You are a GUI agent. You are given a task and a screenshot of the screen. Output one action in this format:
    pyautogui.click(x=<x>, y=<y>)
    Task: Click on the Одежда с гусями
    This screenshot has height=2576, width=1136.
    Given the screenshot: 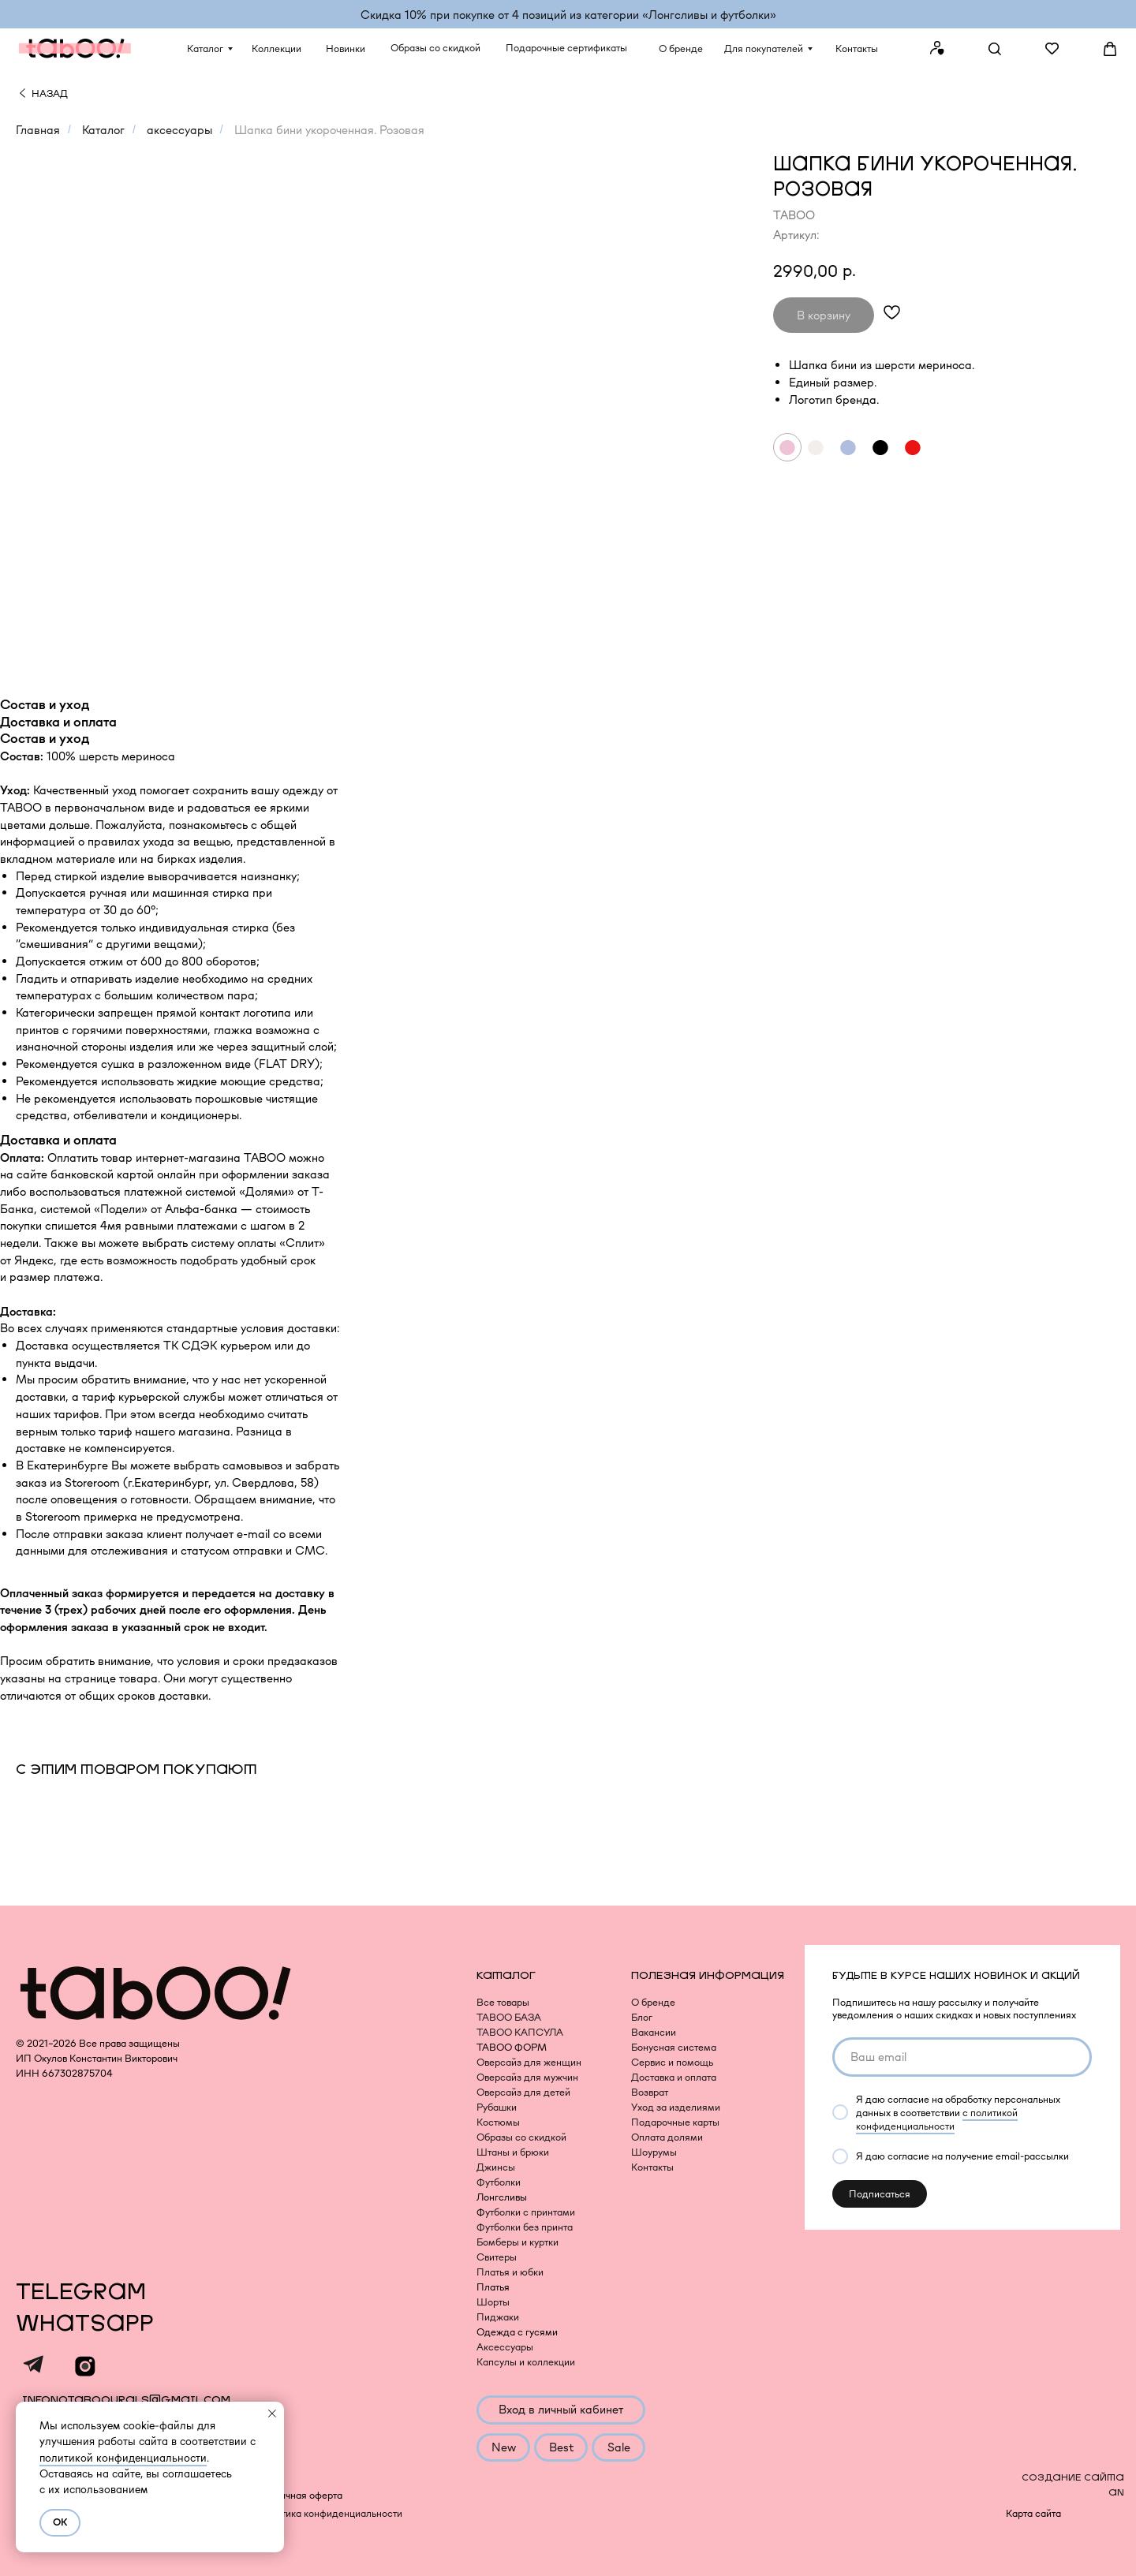 What is the action you would take?
    pyautogui.click(x=517, y=2332)
    